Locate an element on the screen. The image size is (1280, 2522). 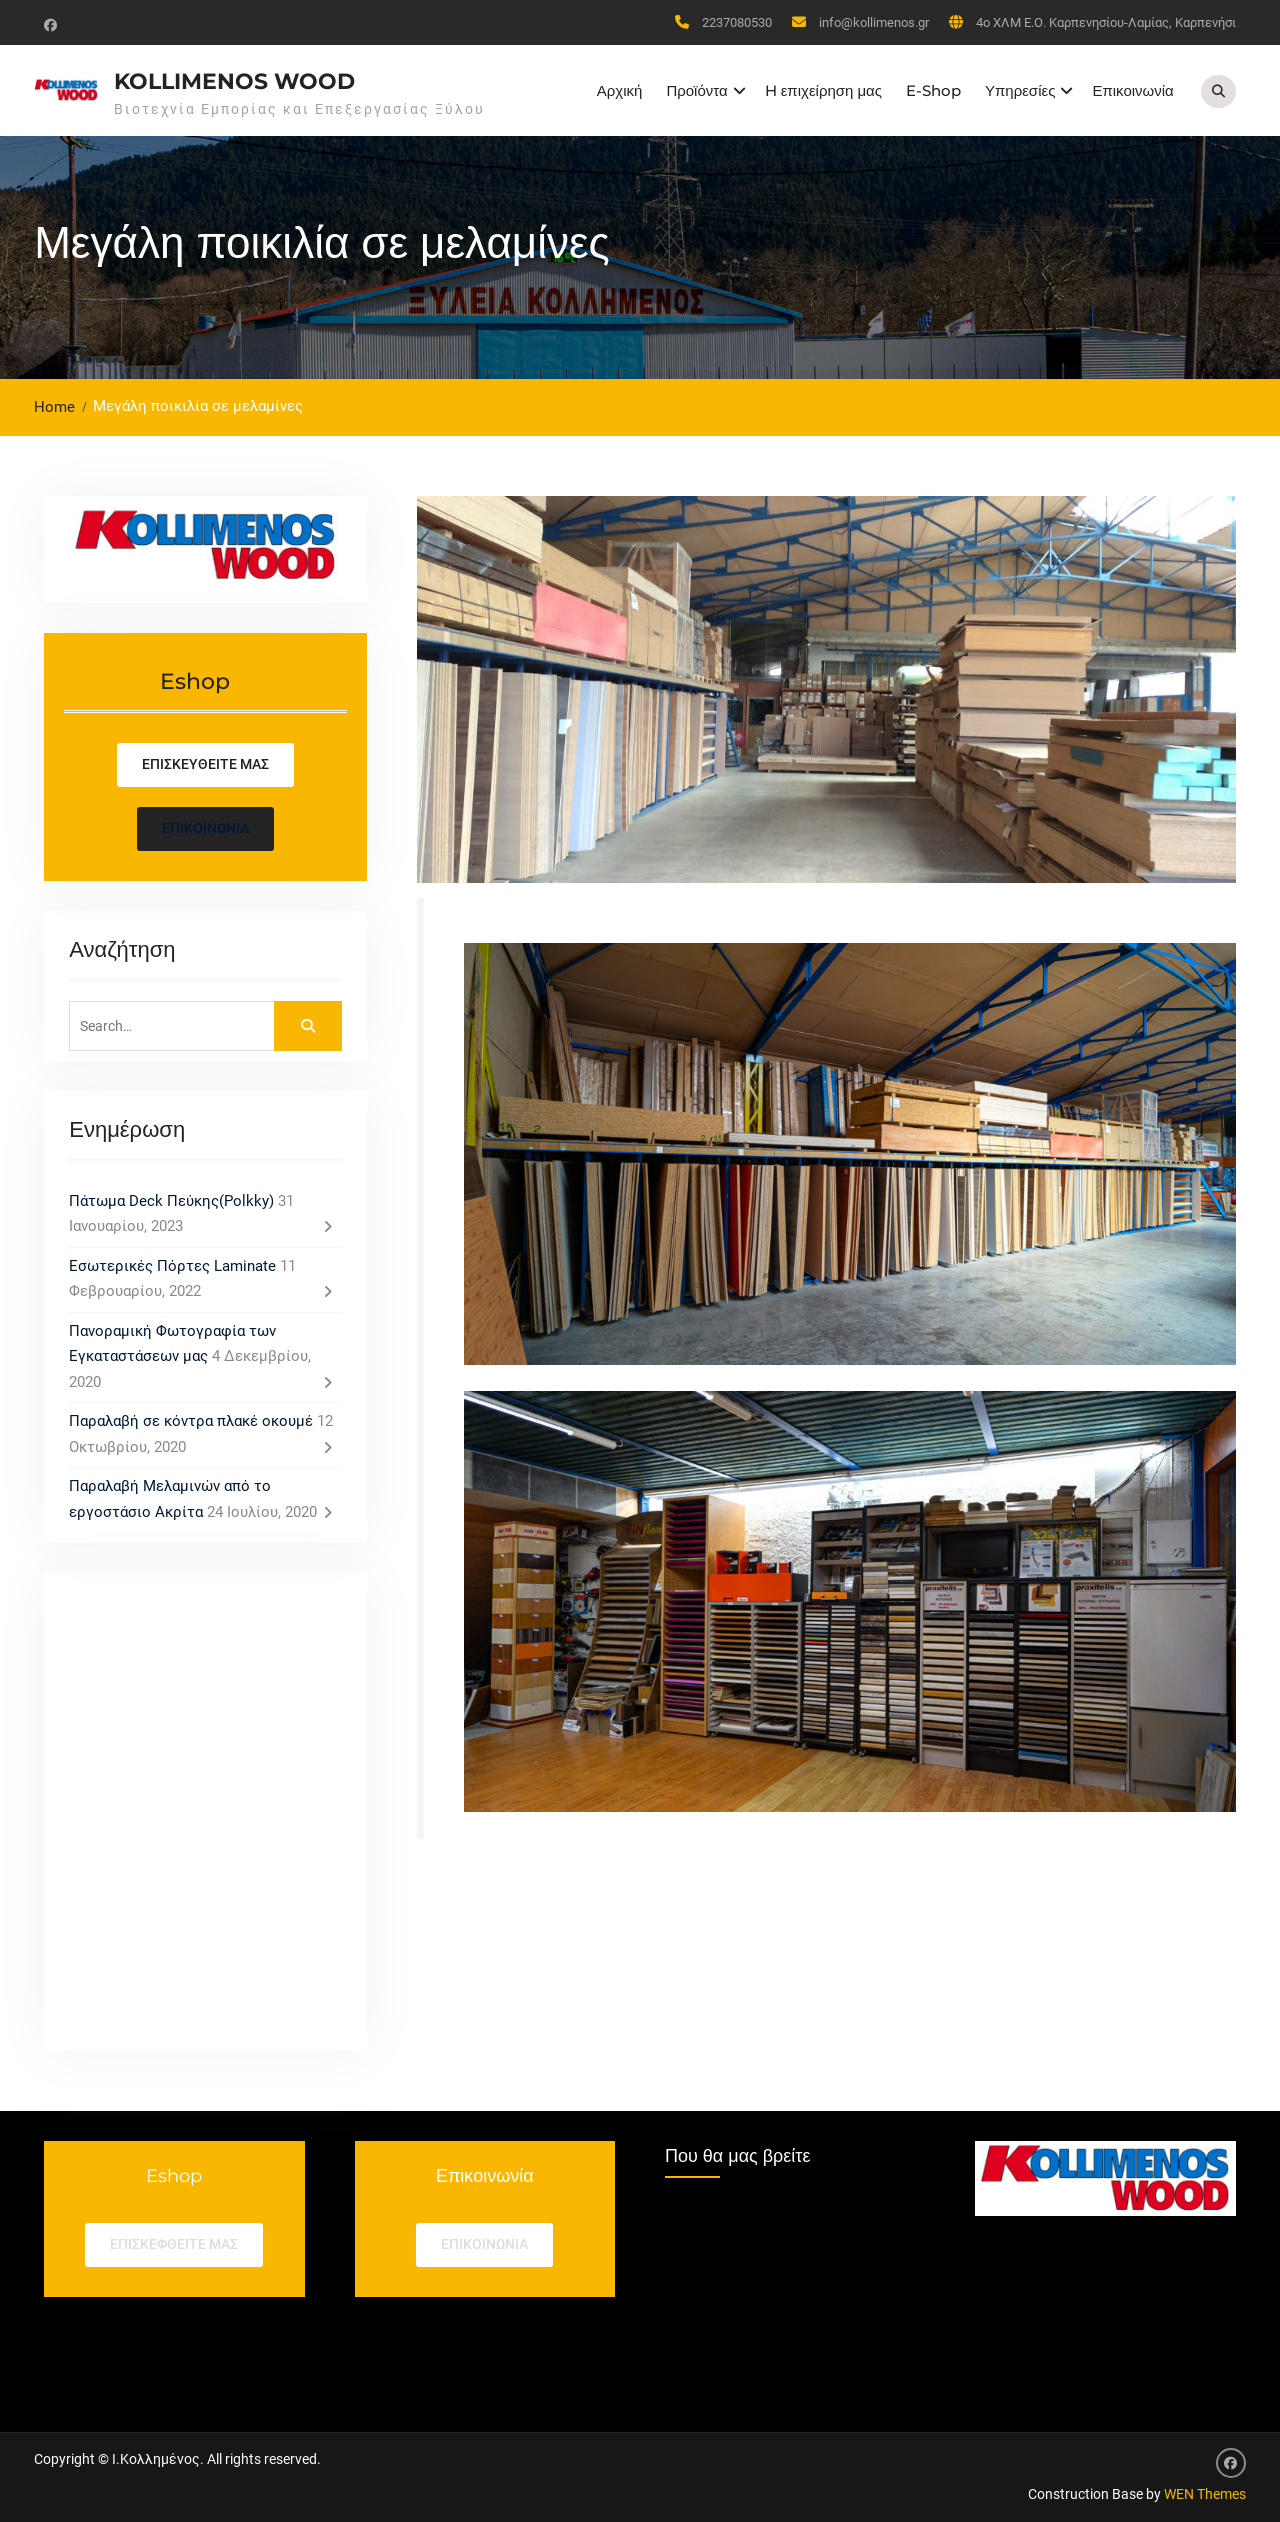
Αρχική is located at coordinates (620, 90).